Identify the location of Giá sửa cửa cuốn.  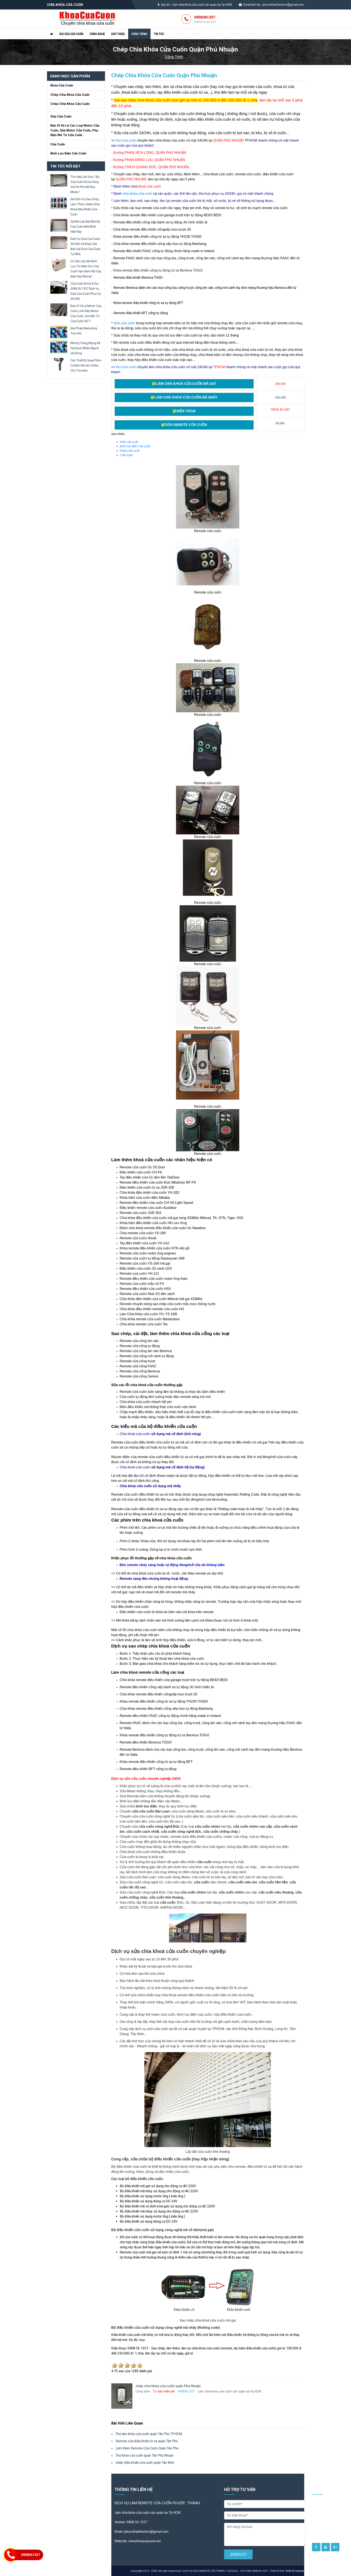
(71, 34).